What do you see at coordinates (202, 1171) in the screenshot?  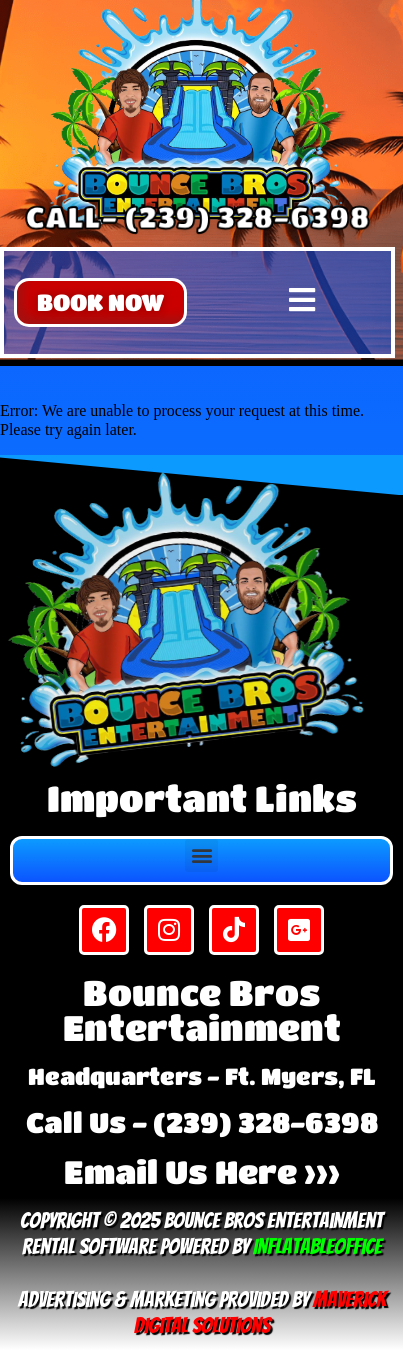 I see `Email Us Here >>>` at bounding box center [202, 1171].